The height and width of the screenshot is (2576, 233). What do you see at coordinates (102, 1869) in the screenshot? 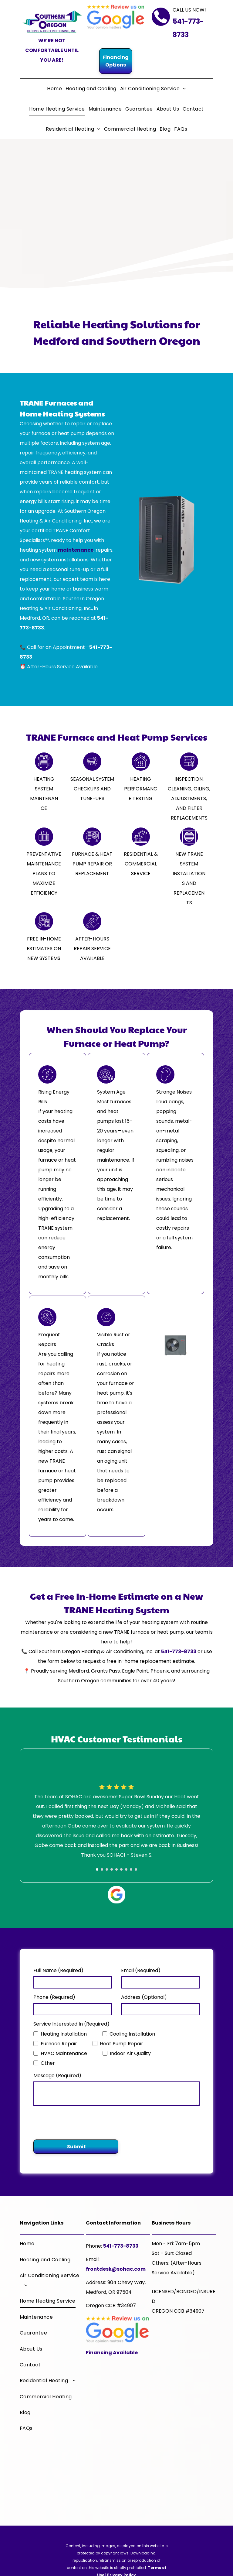
I see `[go to slide 2]` at bounding box center [102, 1869].